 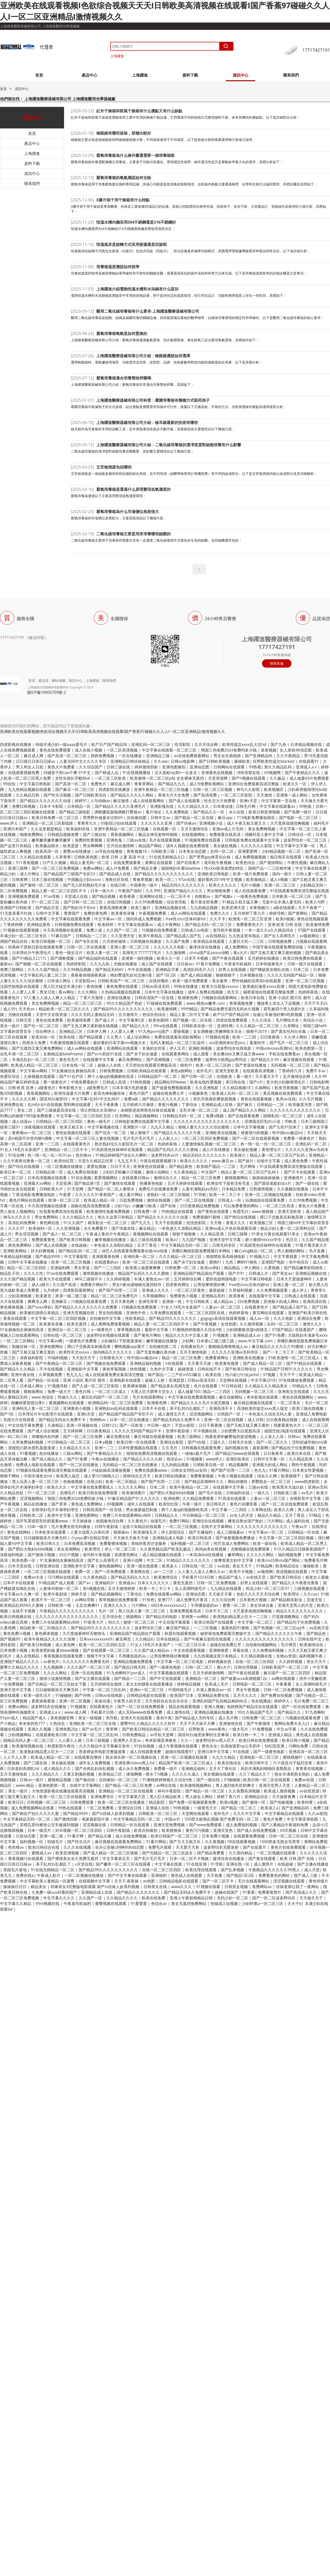 I want to click on 伊人网站, so click(x=252, y=1267).